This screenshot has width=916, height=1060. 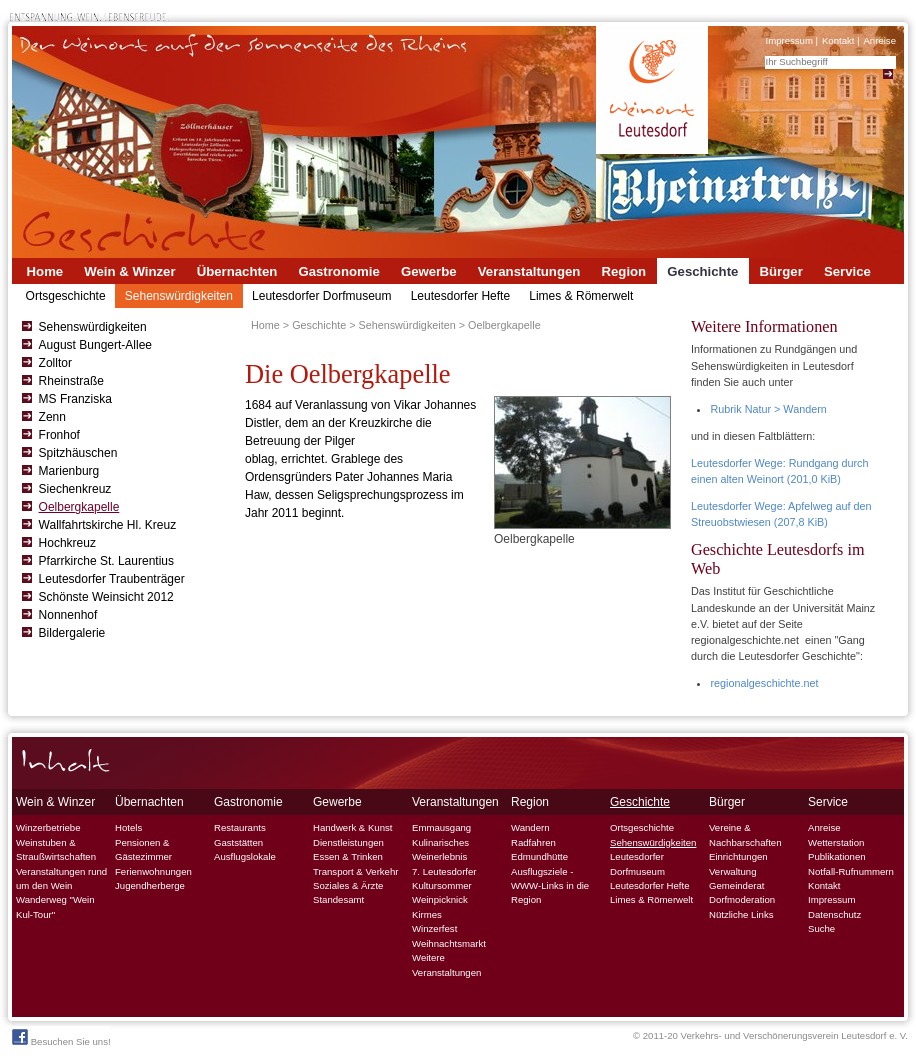 I want to click on Schönste Weinsicht 2012, so click(x=106, y=597).